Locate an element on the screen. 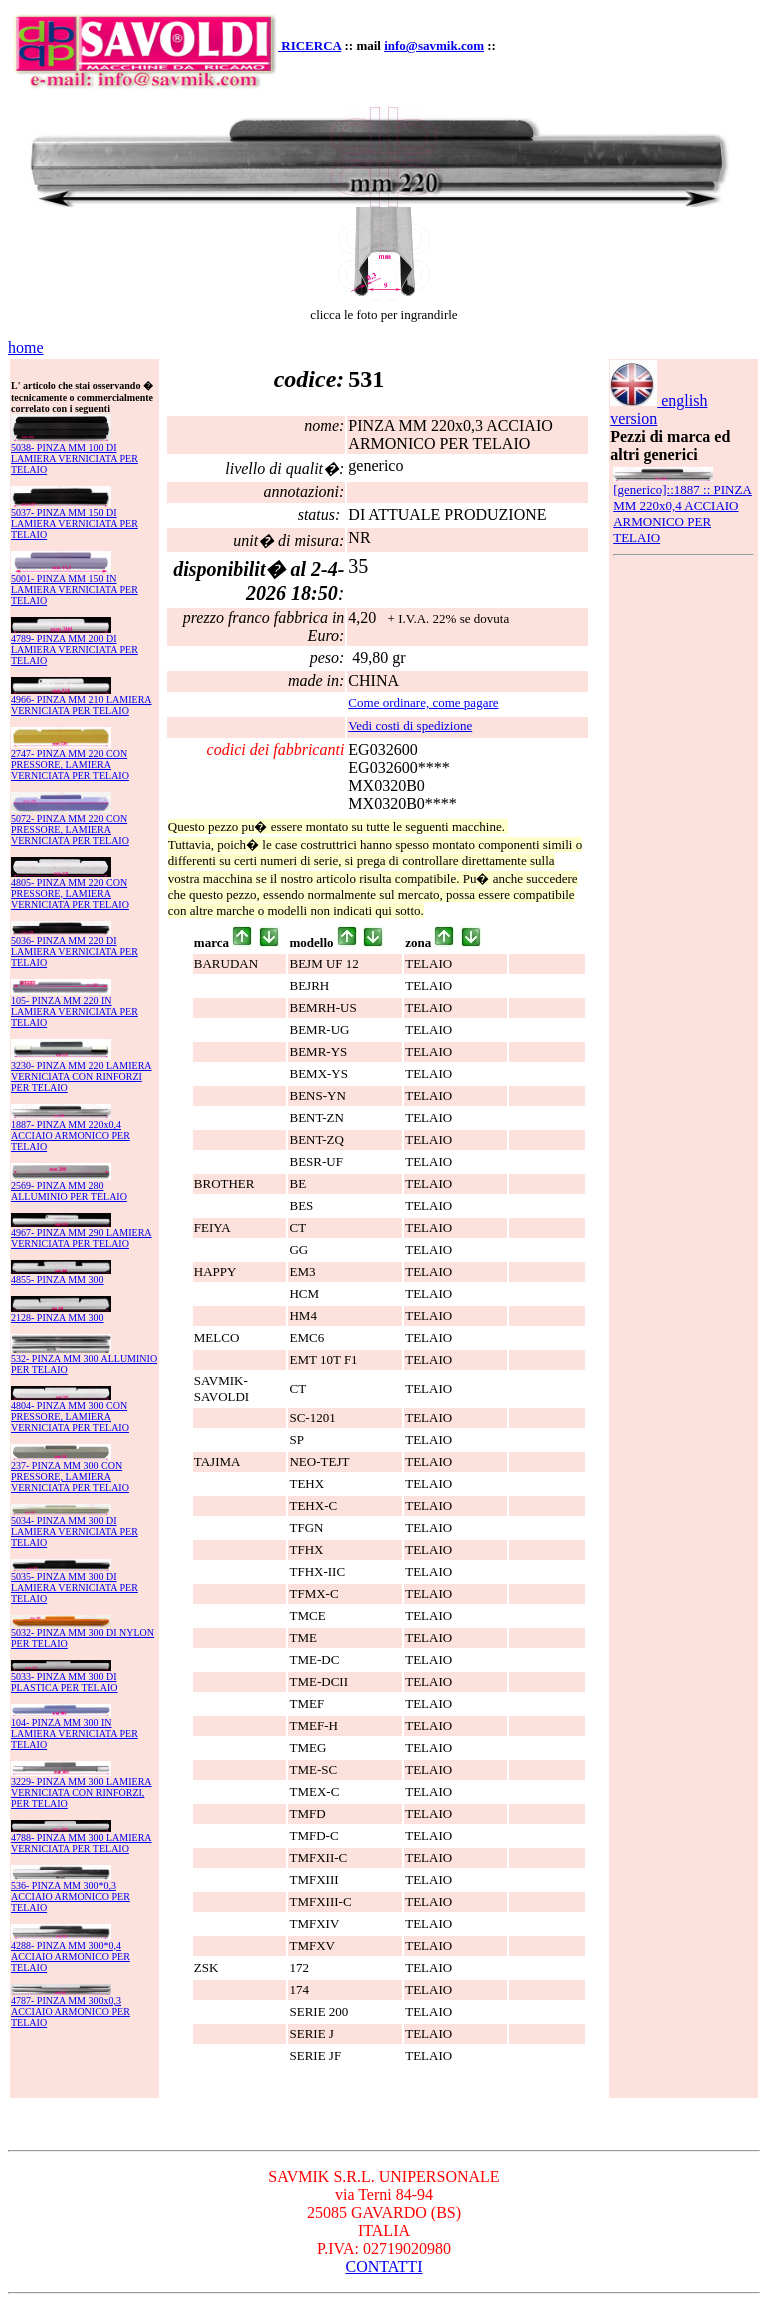  104- PINZA MM 300 IN LAMIERA VERNICIATA PER TELAIO is located at coordinates (74, 1733).